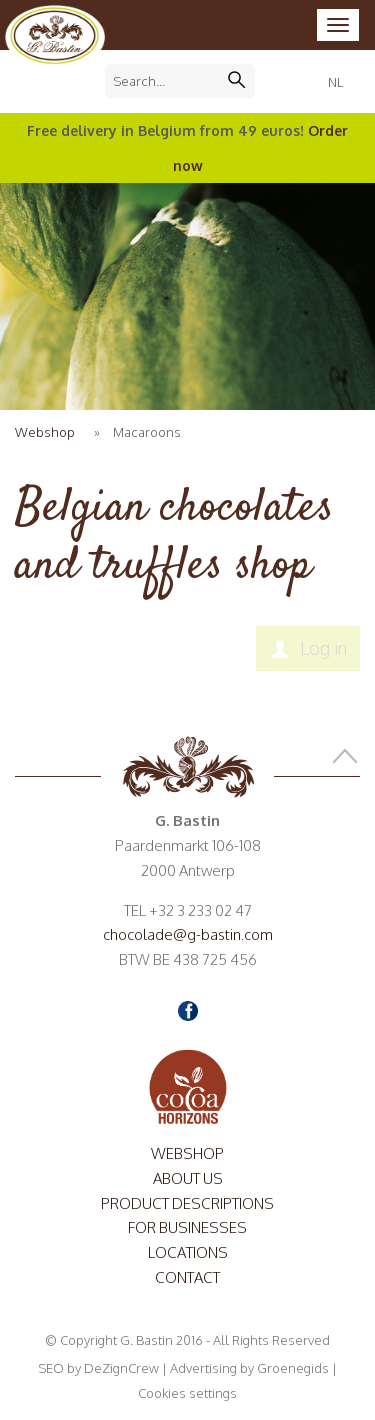  I want to click on Locations, so click(188, 1252).